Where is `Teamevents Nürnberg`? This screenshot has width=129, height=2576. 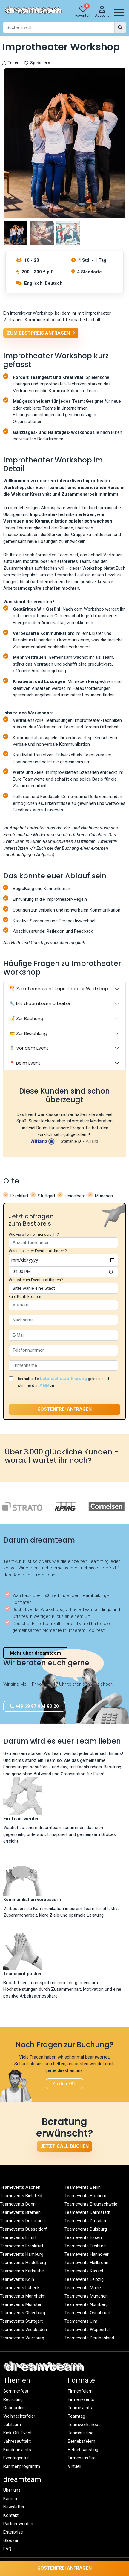 Teamevents Nürnberg is located at coordinates (86, 2304).